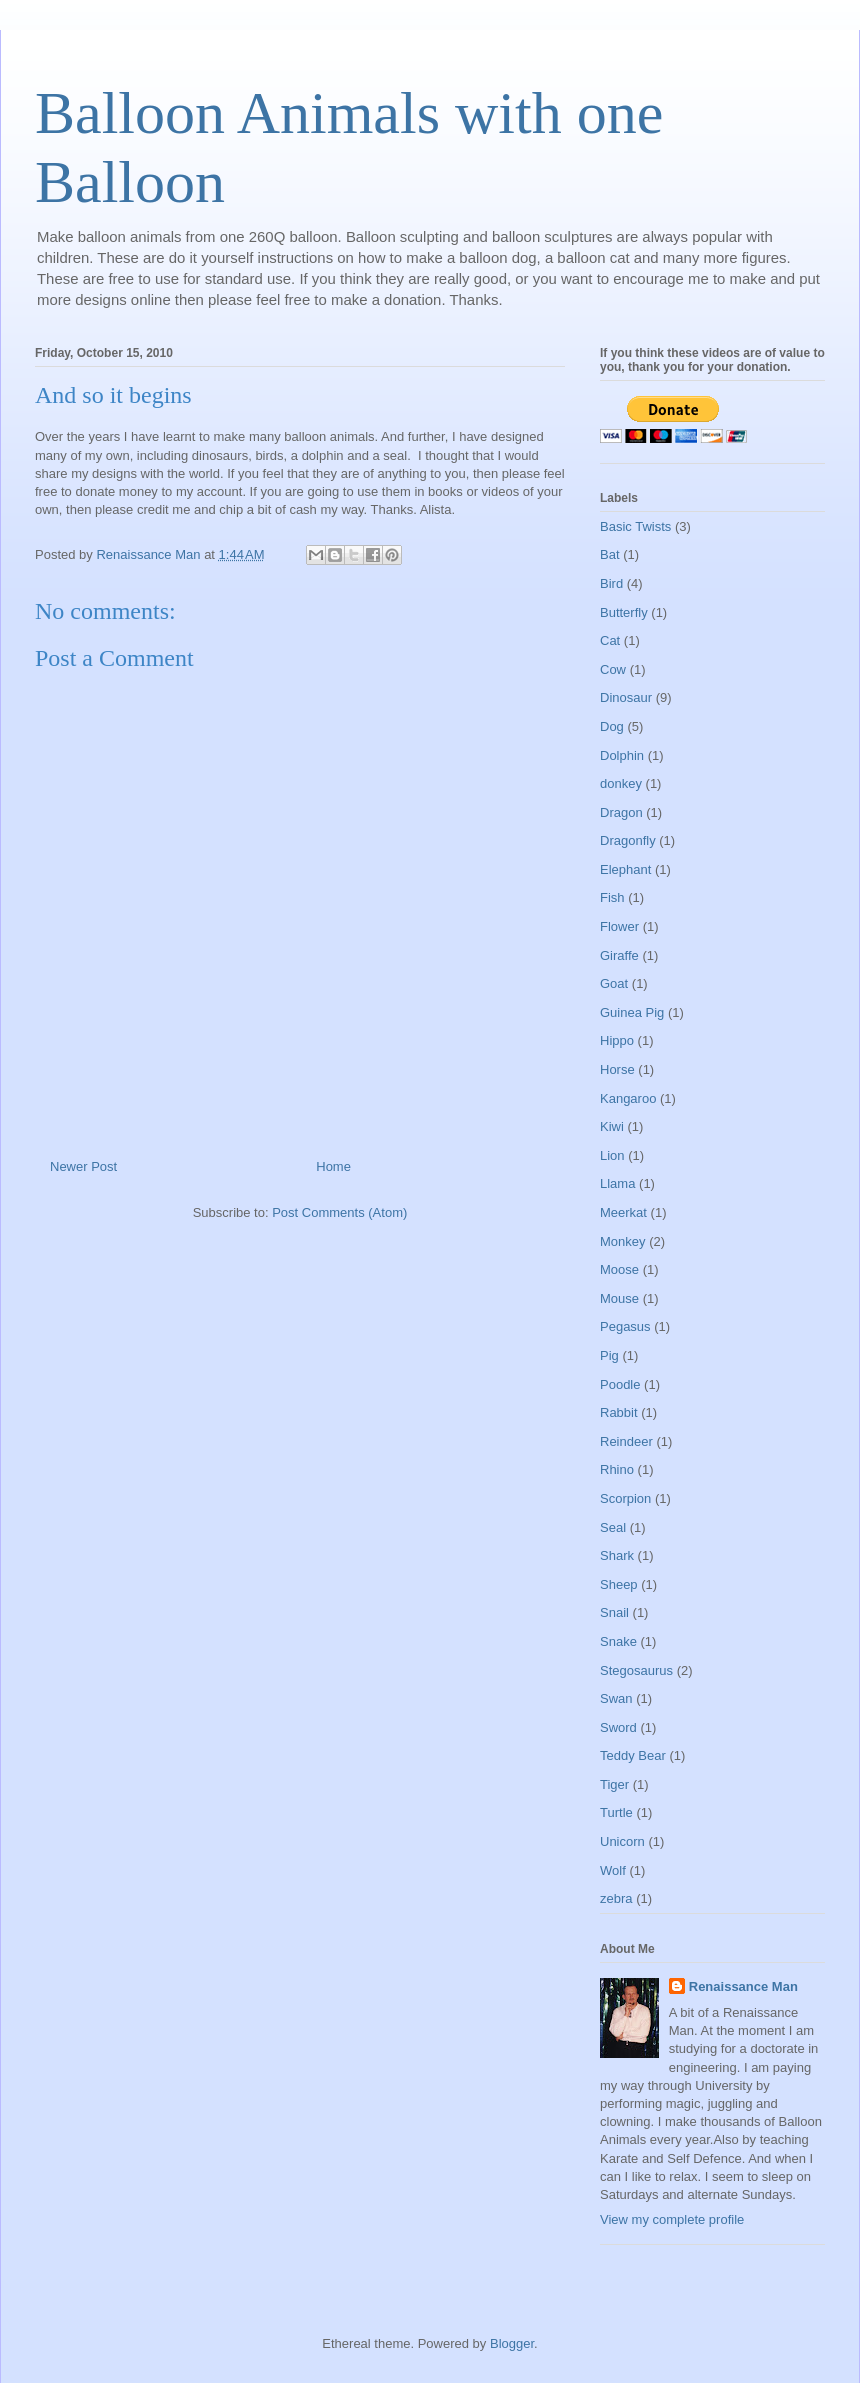 Image resolution: width=860 pixels, height=2383 pixels. Describe the element at coordinates (621, 812) in the screenshot. I see `Dragon` at that location.